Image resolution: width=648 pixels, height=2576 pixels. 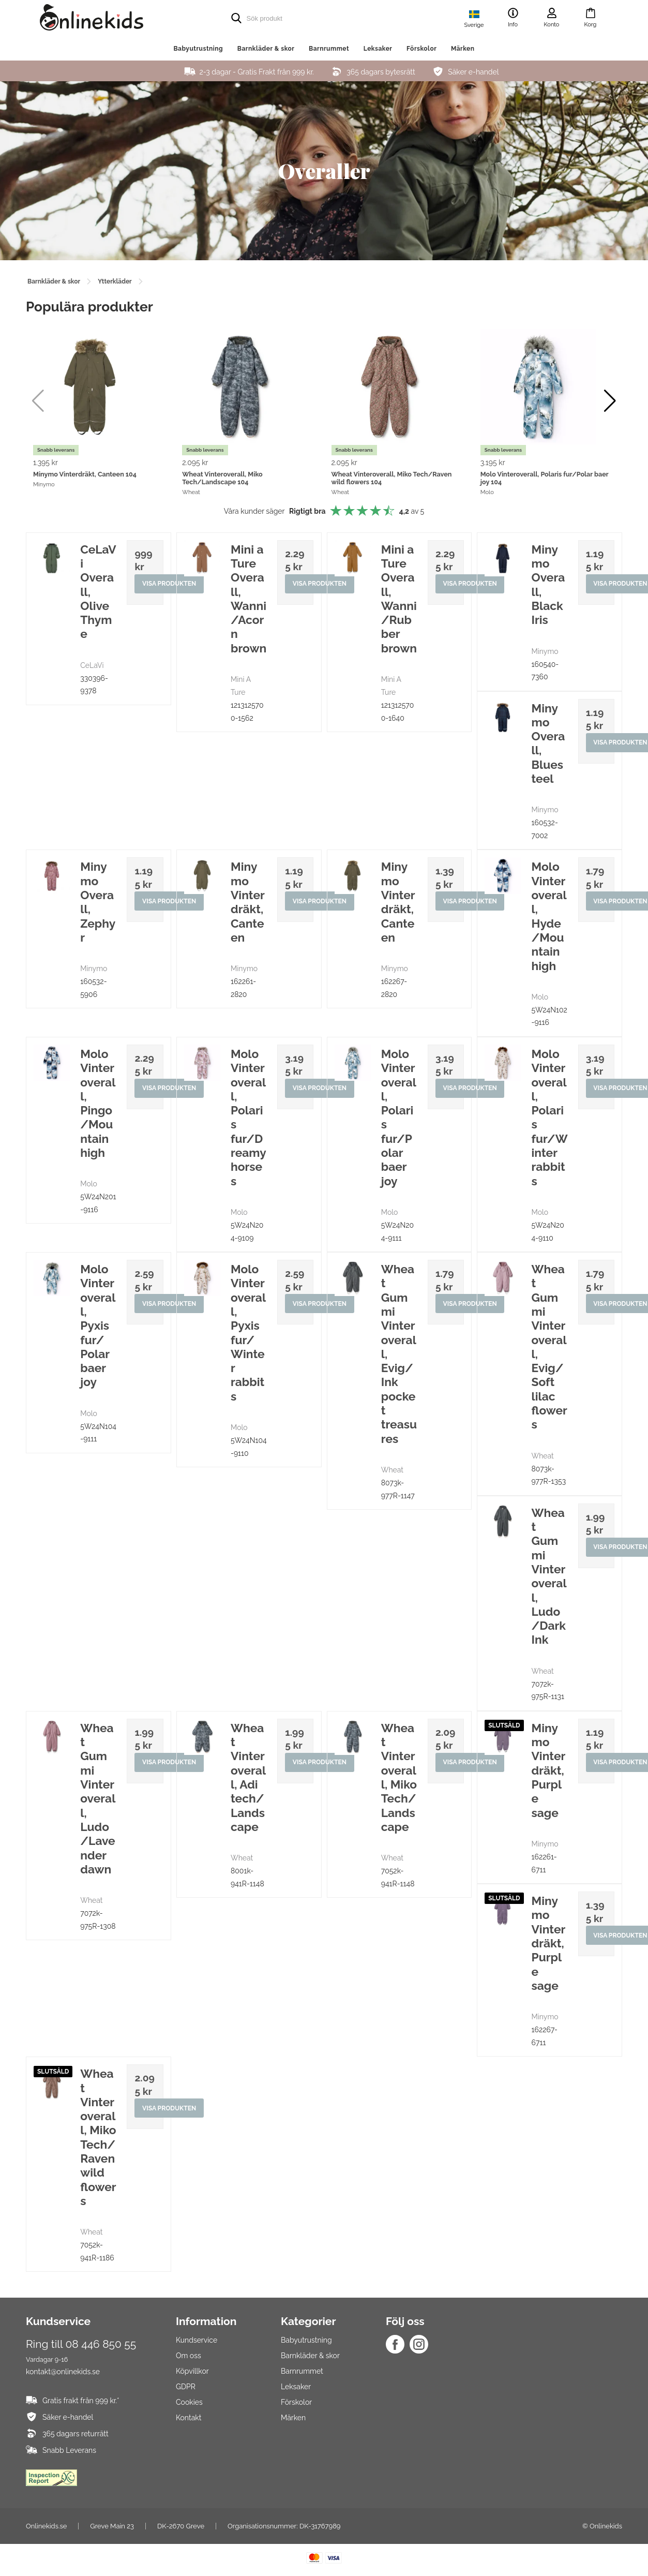 What do you see at coordinates (63, 2371) in the screenshot?
I see `kontakt@onlinekids.se` at bounding box center [63, 2371].